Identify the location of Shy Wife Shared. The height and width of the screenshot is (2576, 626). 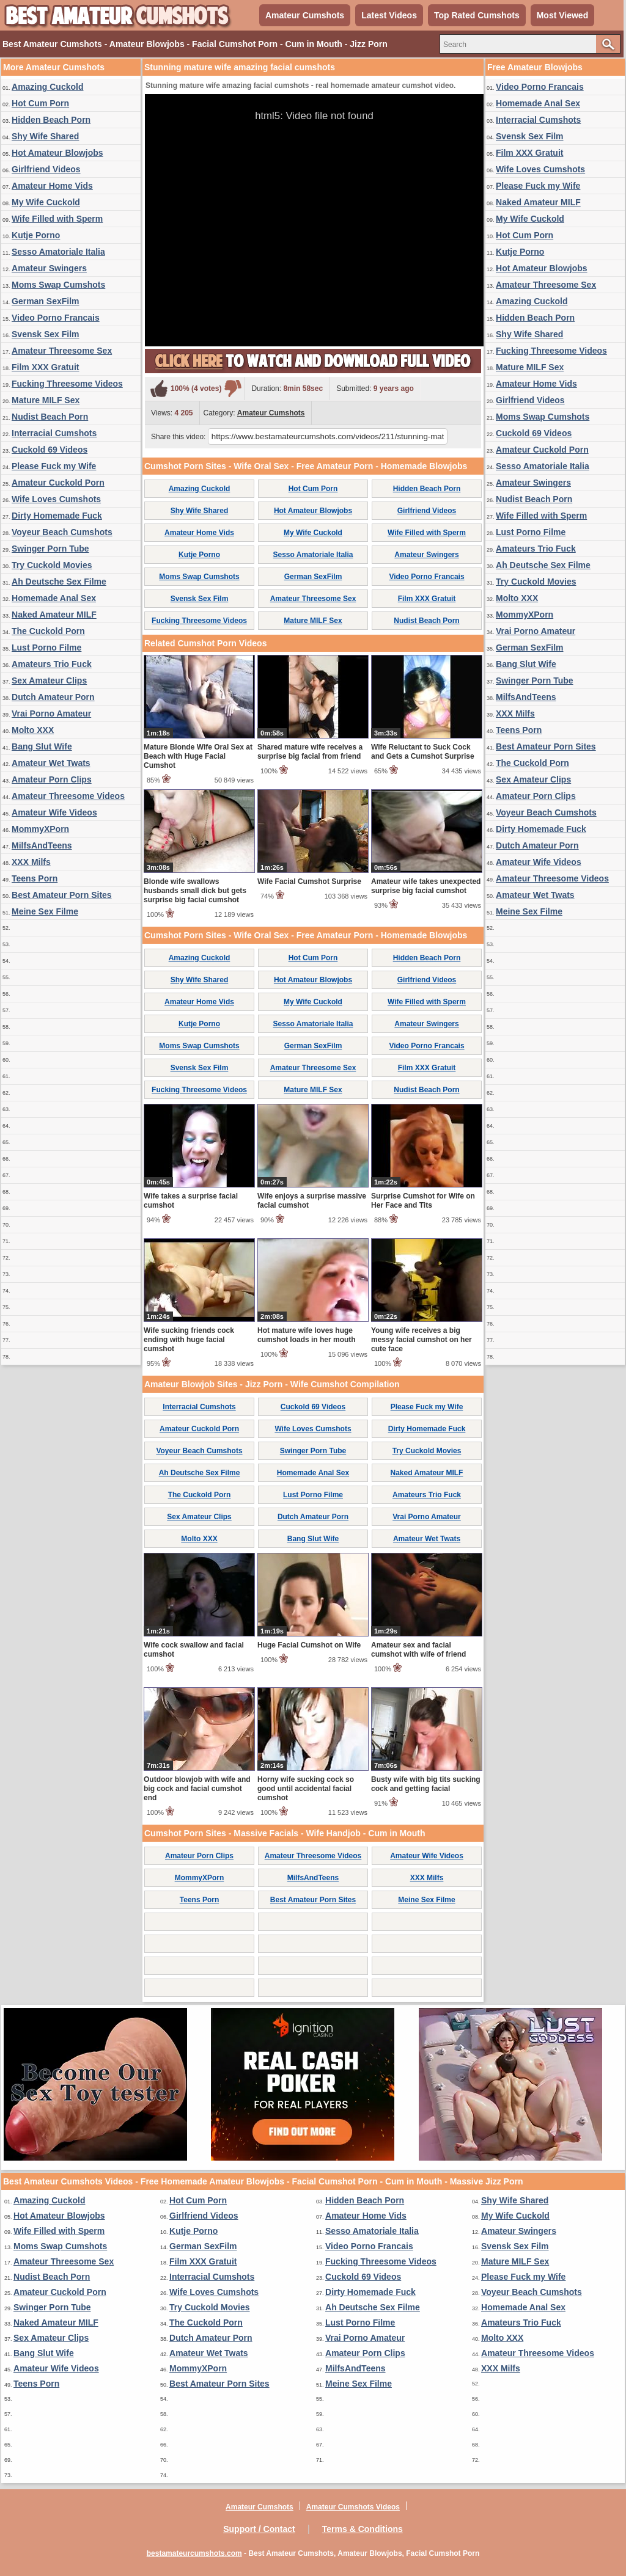
(45, 136).